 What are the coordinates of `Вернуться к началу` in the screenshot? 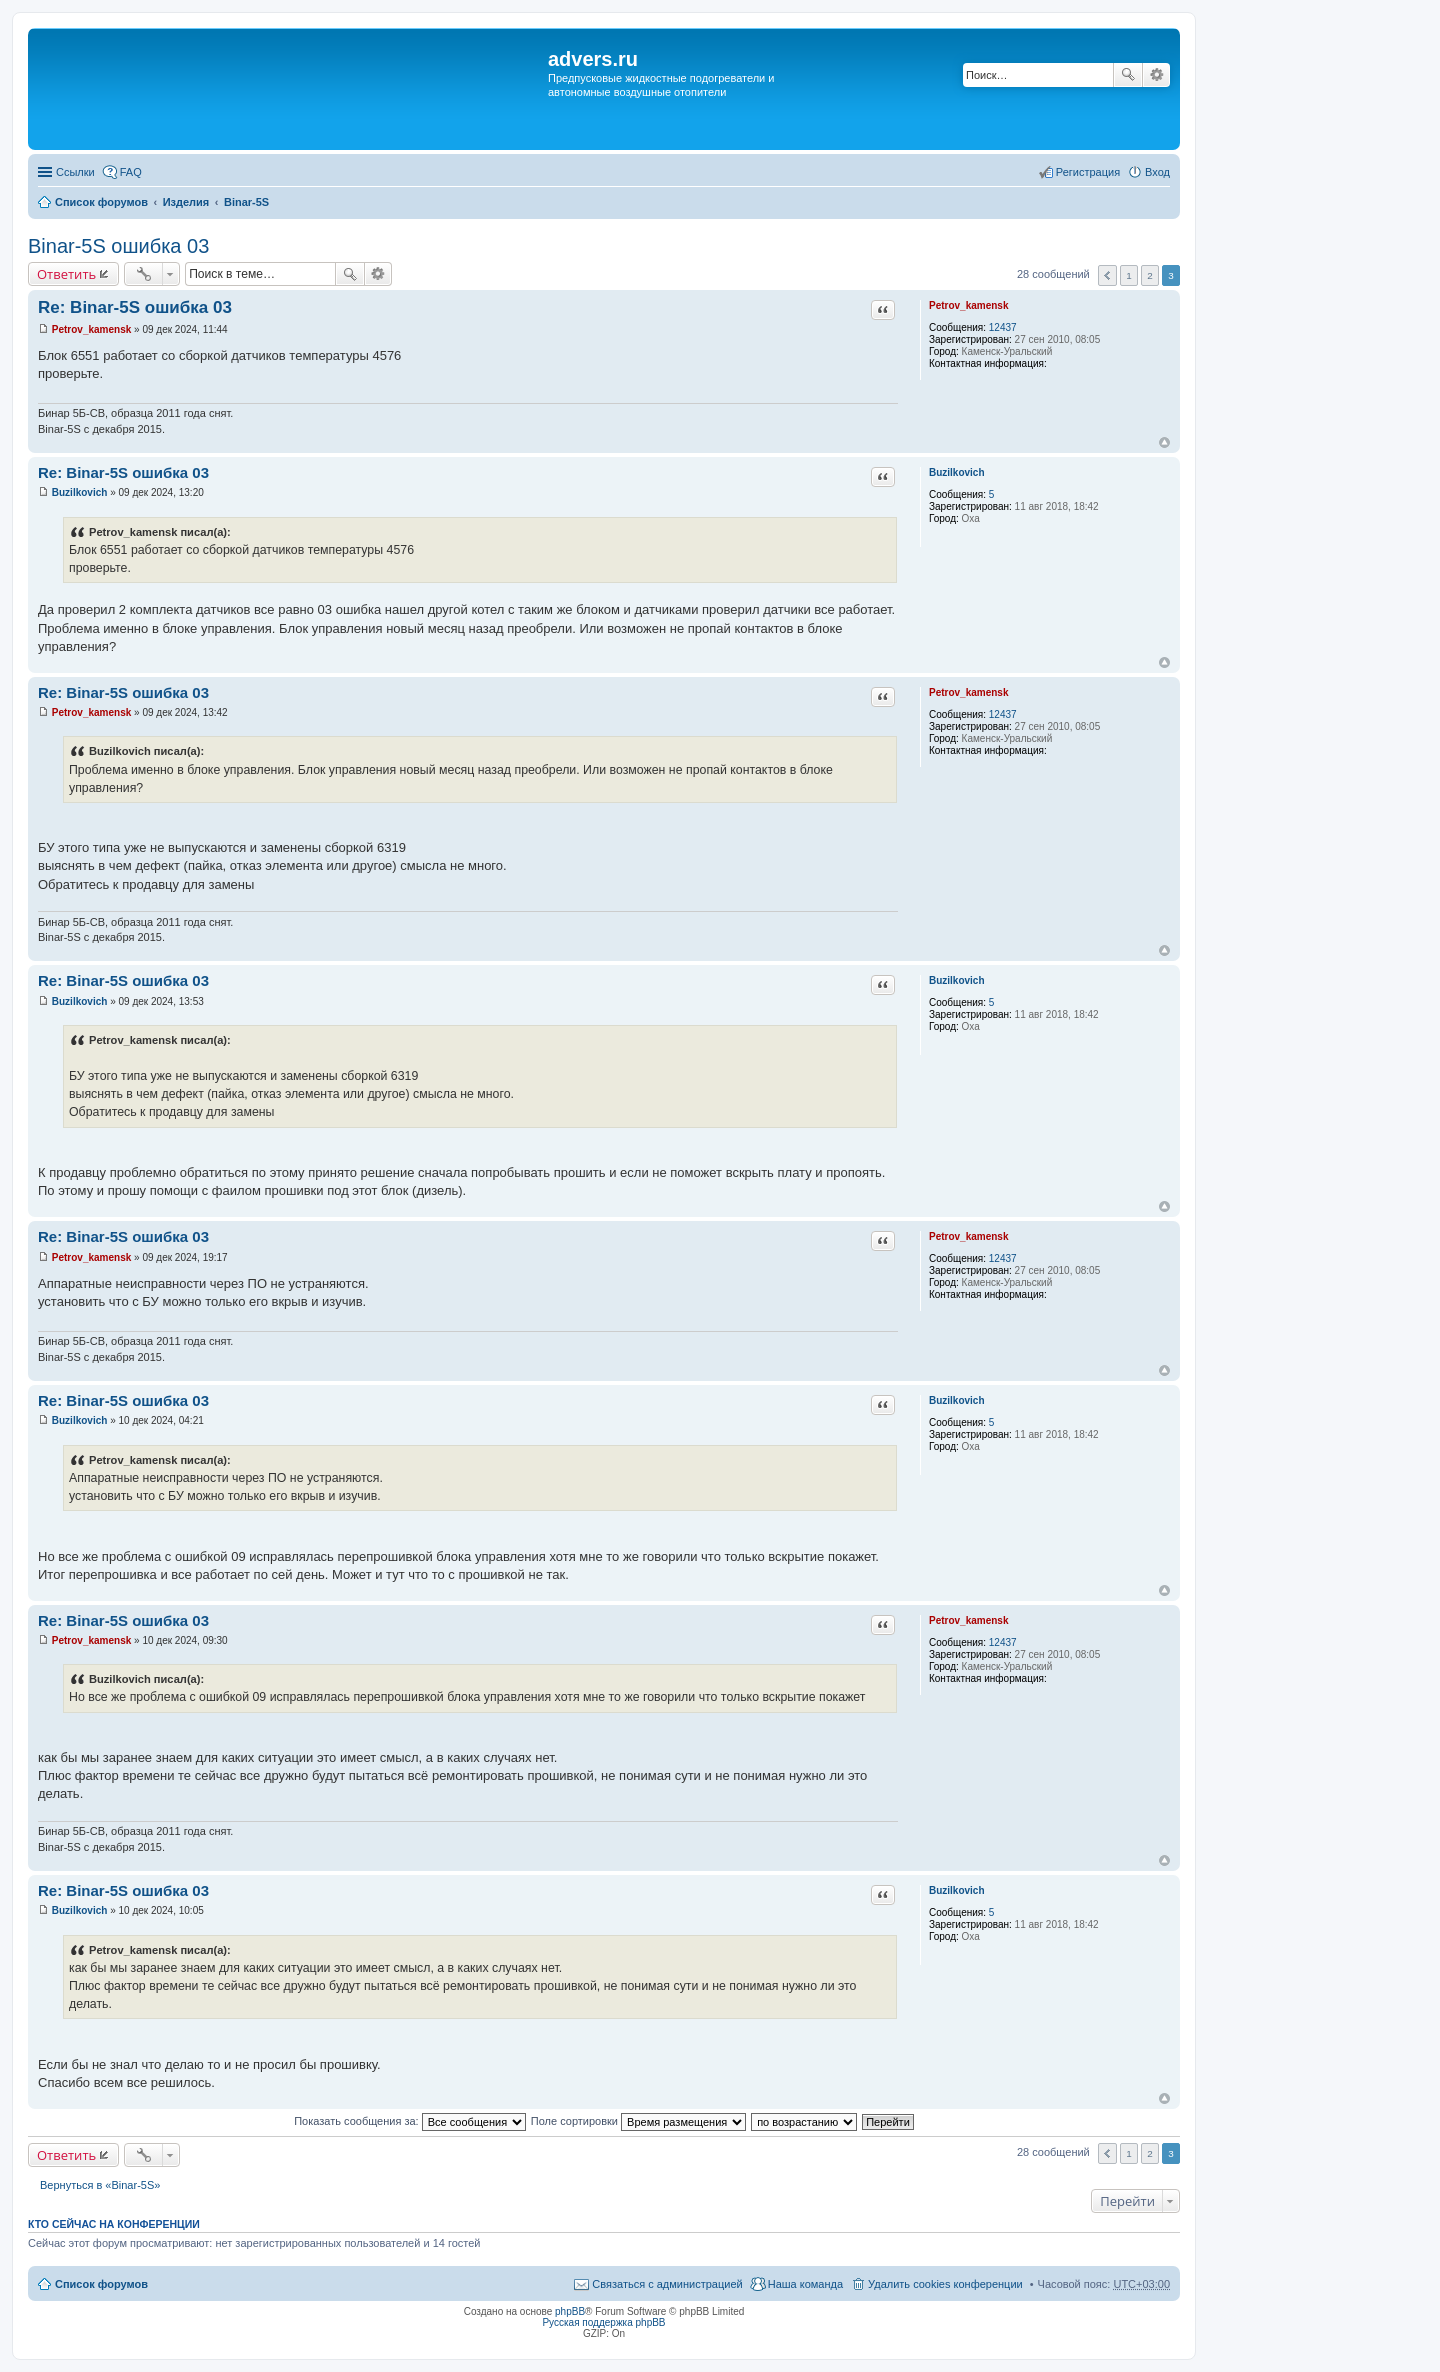 It's located at (1164, 442).